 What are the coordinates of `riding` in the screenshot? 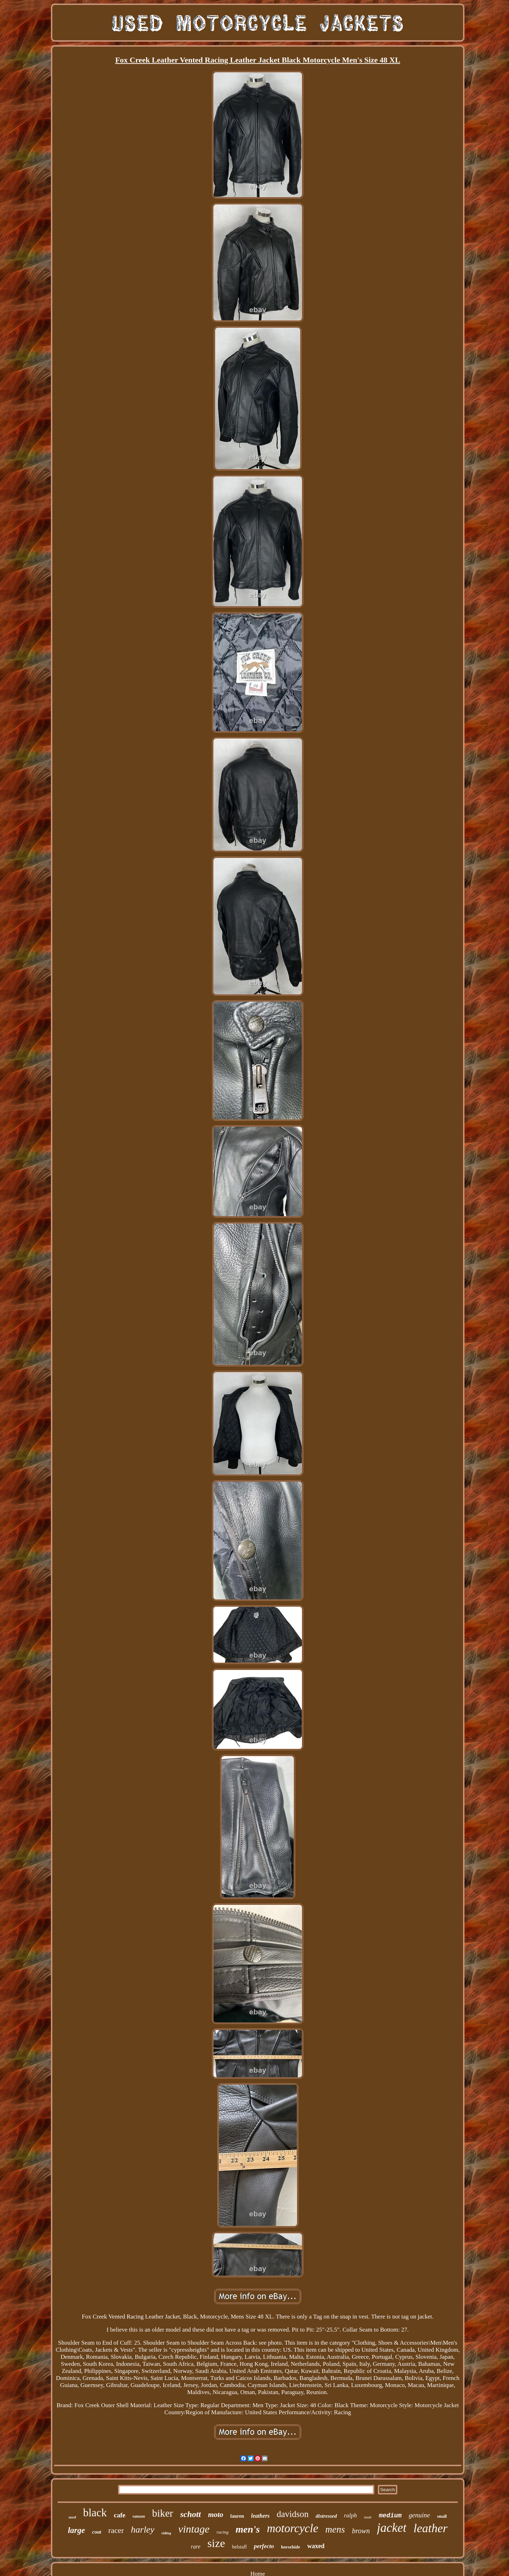 It's located at (166, 2533).